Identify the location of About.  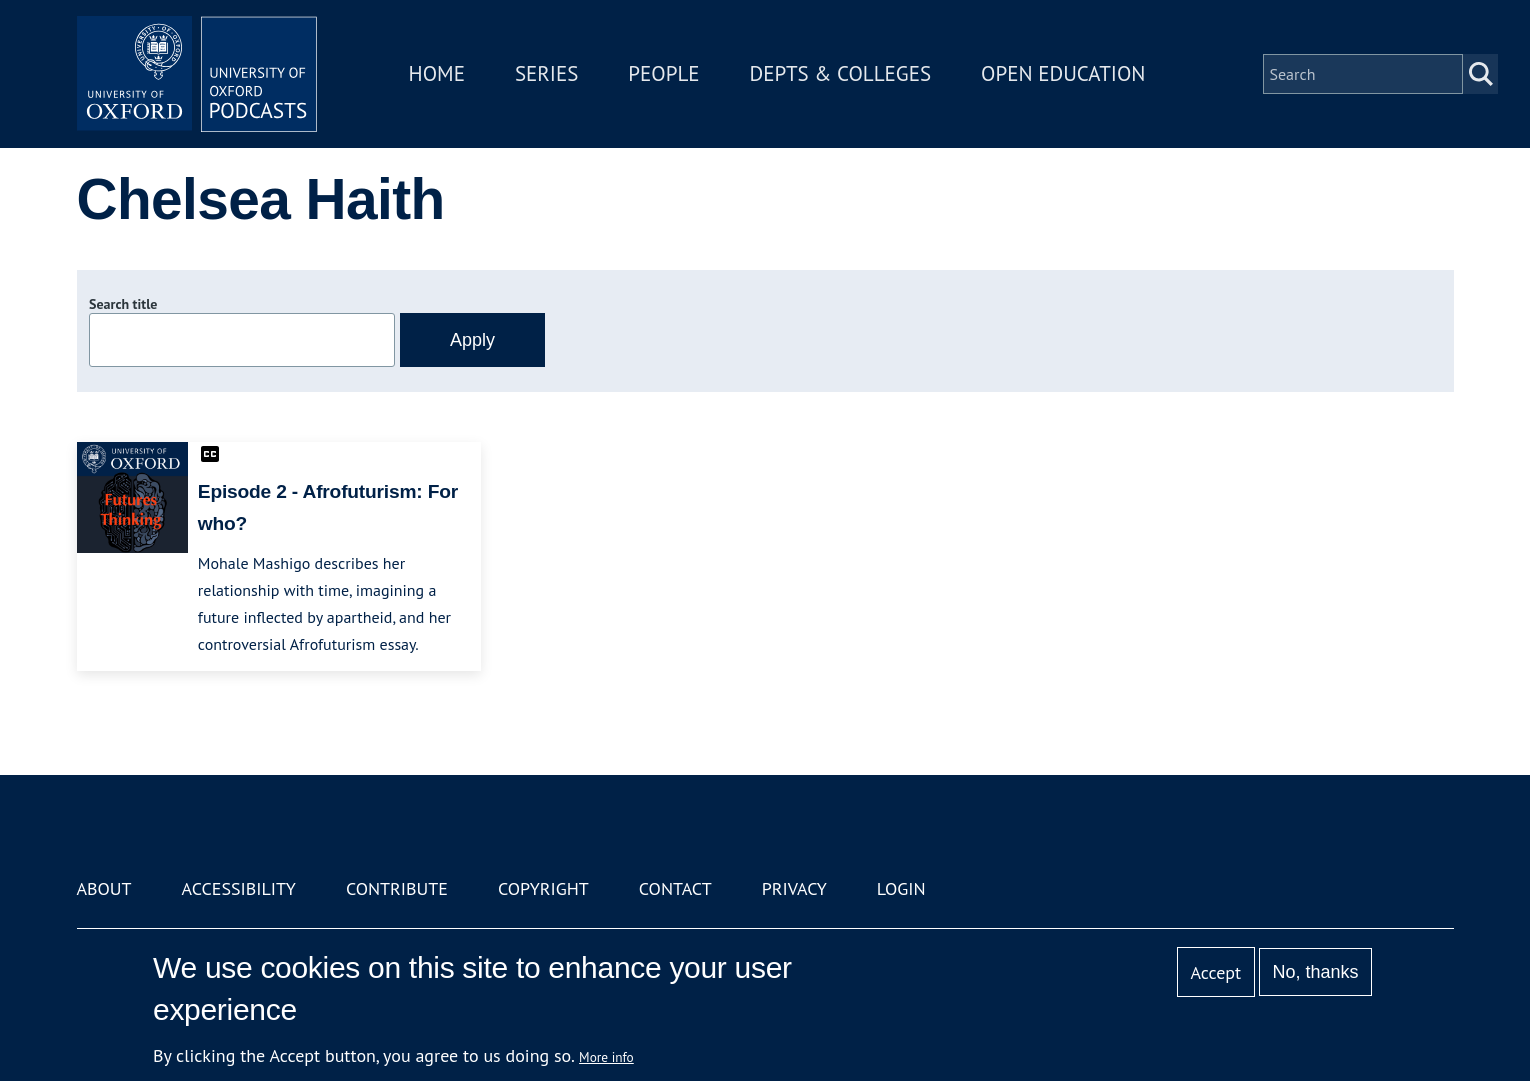
(104, 888).